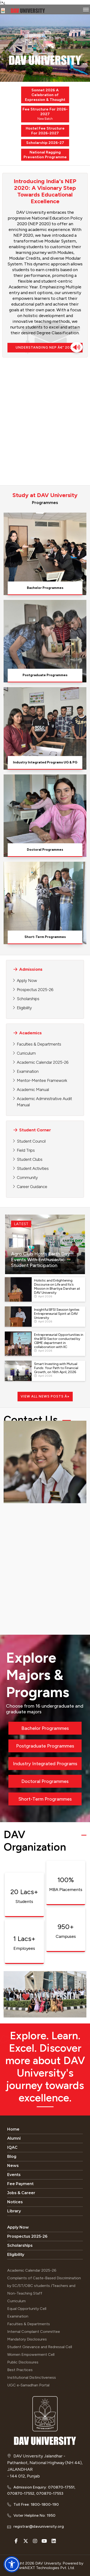  What do you see at coordinates (45, 2567) in the screenshot?
I see `ThinkNEXT Technologies Pvt. Ltd.` at bounding box center [45, 2567].